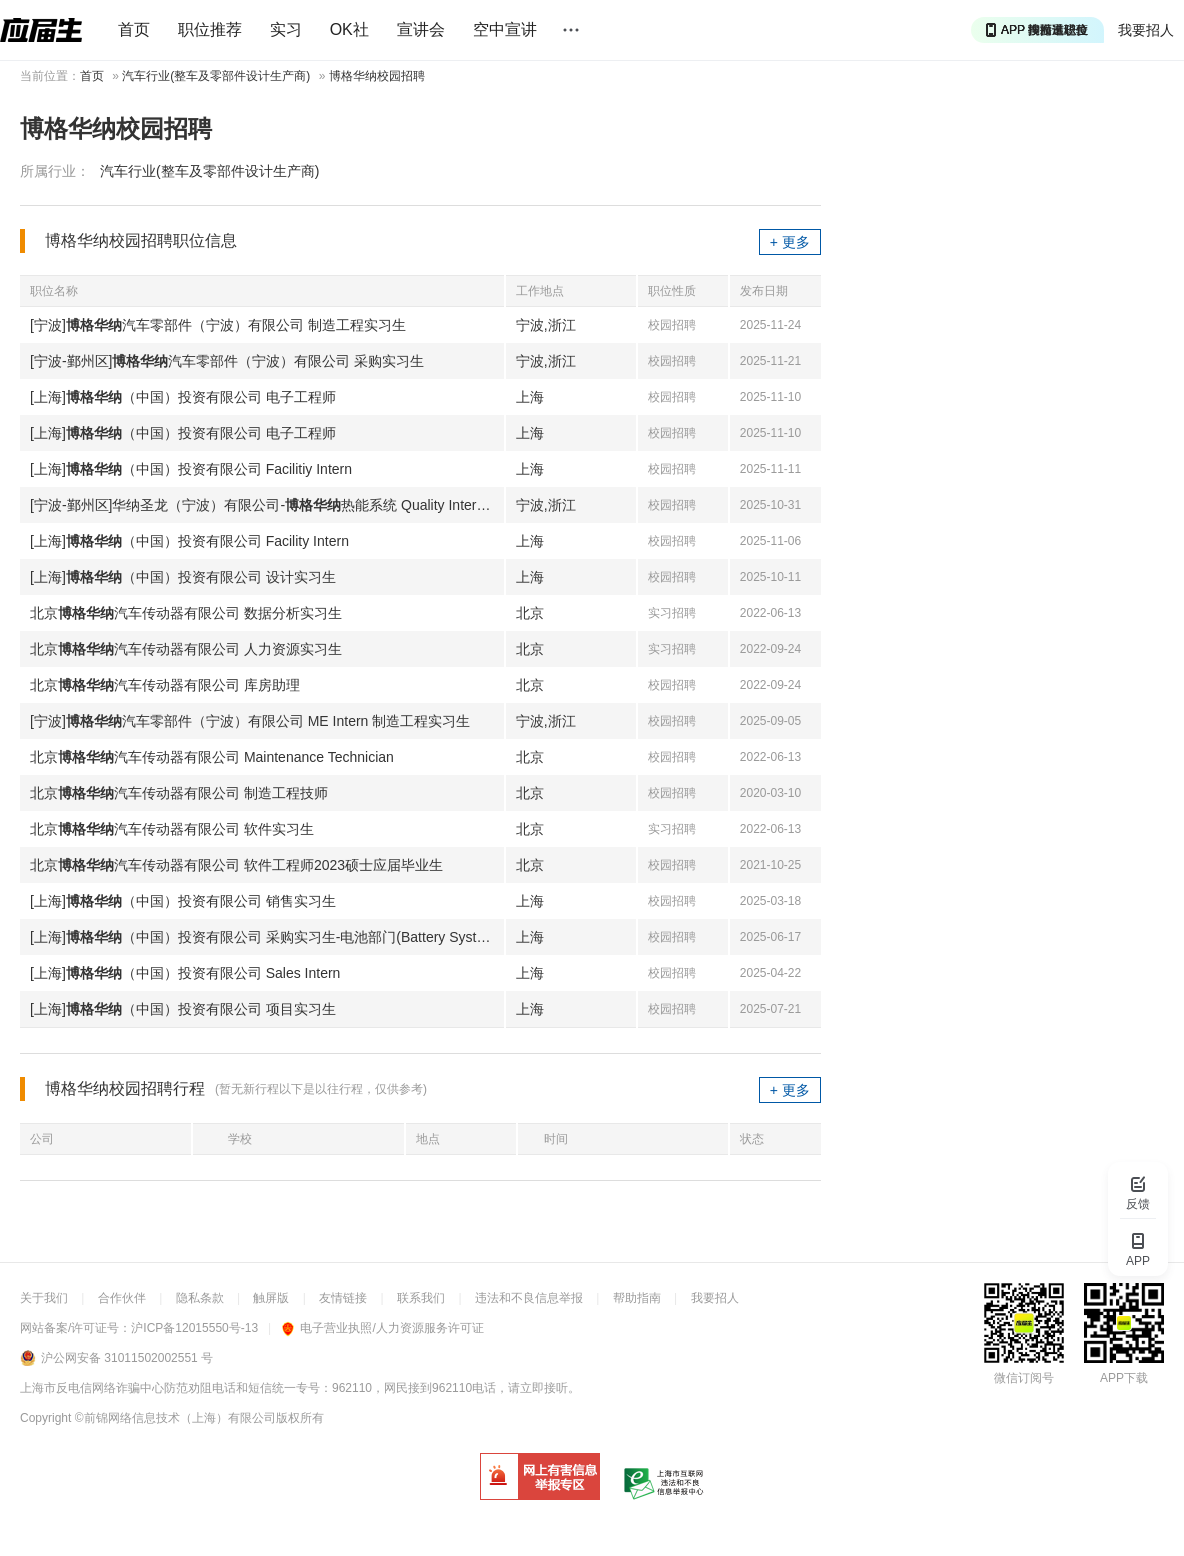 This screenshot has height=1556, width=1184. Describe the element at coordinates (382, 1328) in the screenshot. I see `电子营业执照/人力资源服务许可证` at that location.